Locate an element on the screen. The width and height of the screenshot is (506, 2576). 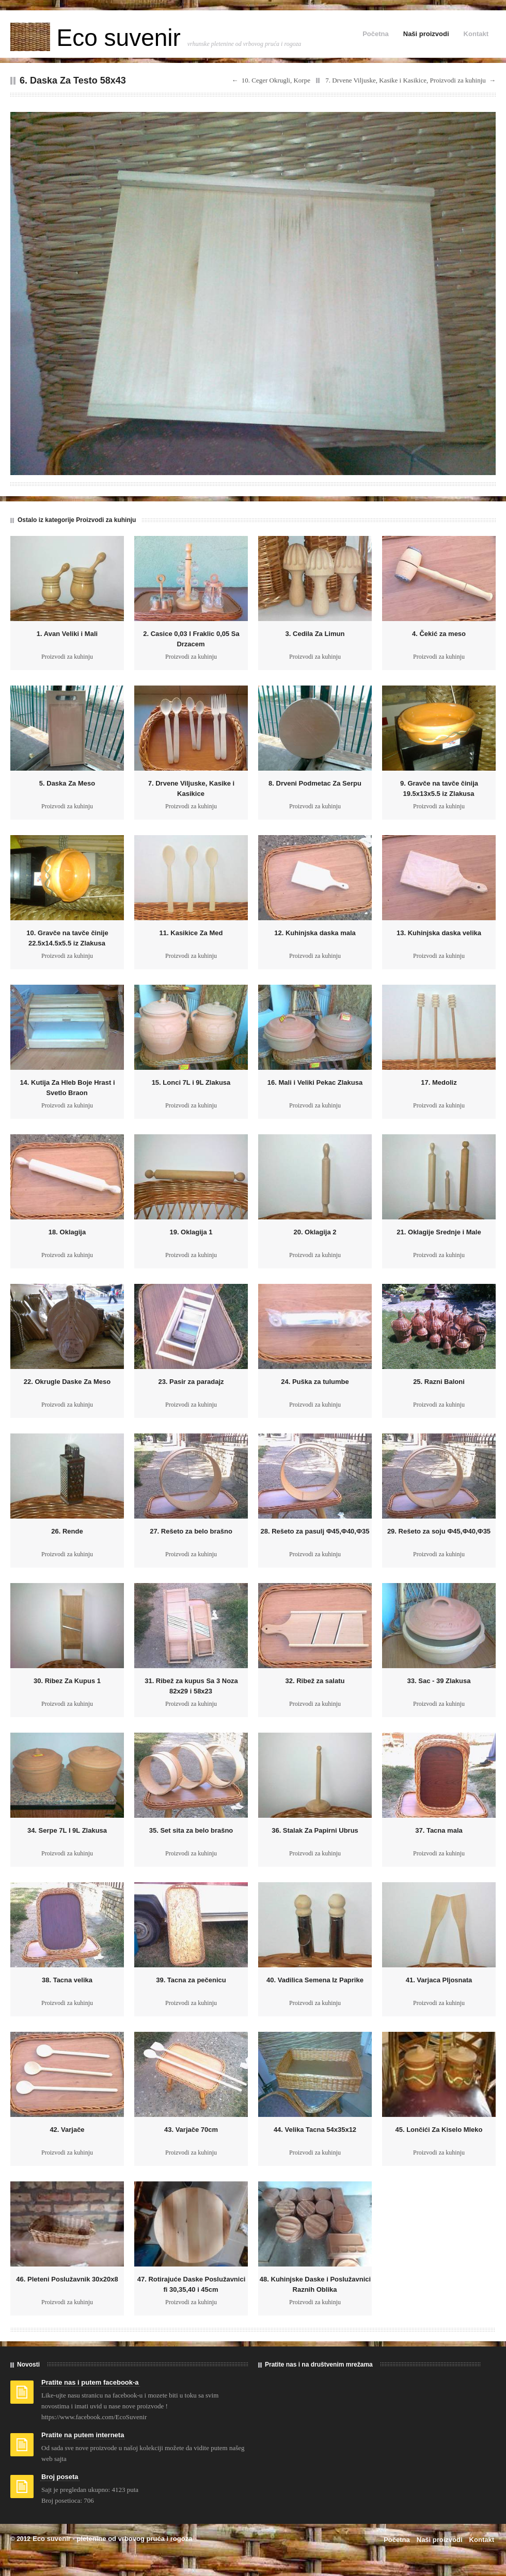
33. Sac - 39 Zlakusa is located at coordinates (439, 1681).